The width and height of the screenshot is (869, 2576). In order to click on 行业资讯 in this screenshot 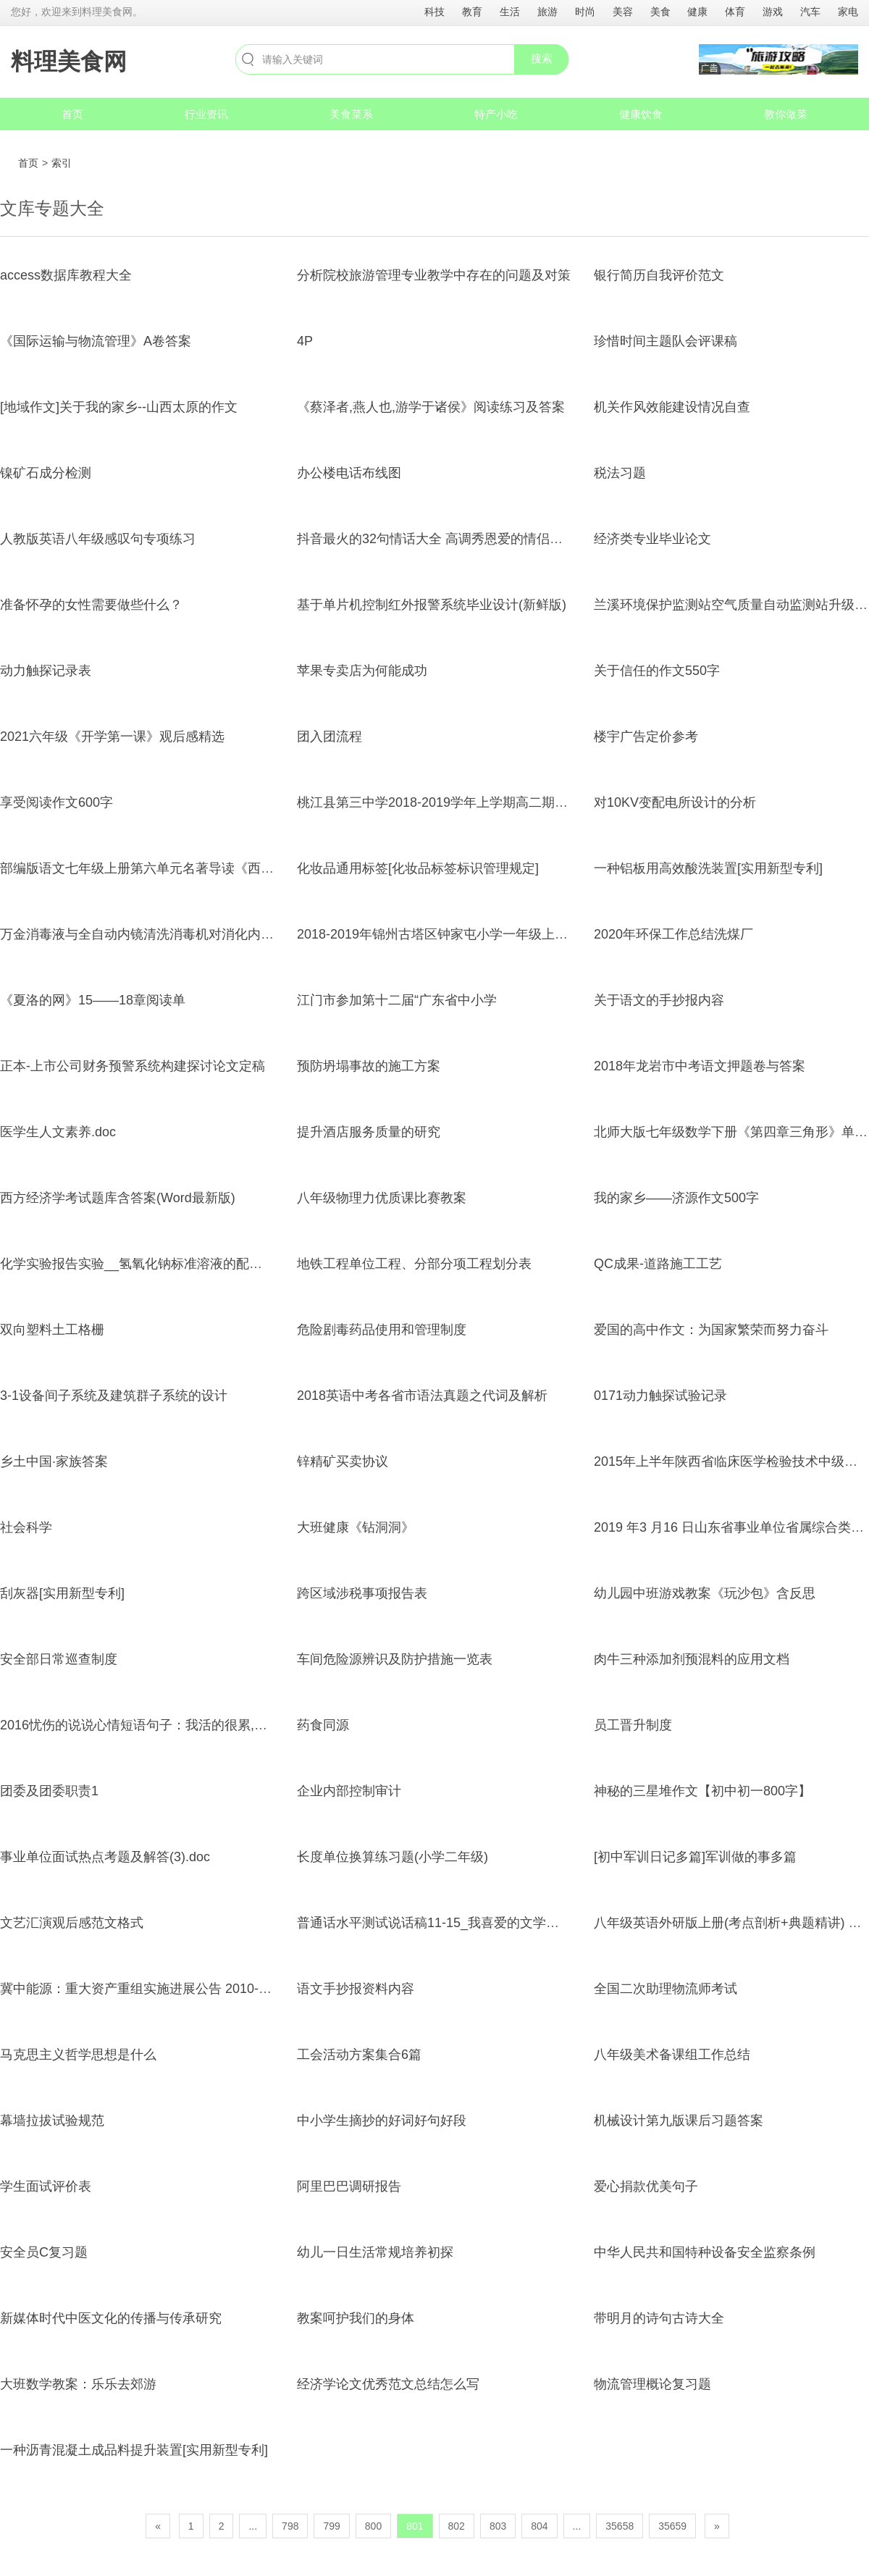, I will do `click(206, 114)`.